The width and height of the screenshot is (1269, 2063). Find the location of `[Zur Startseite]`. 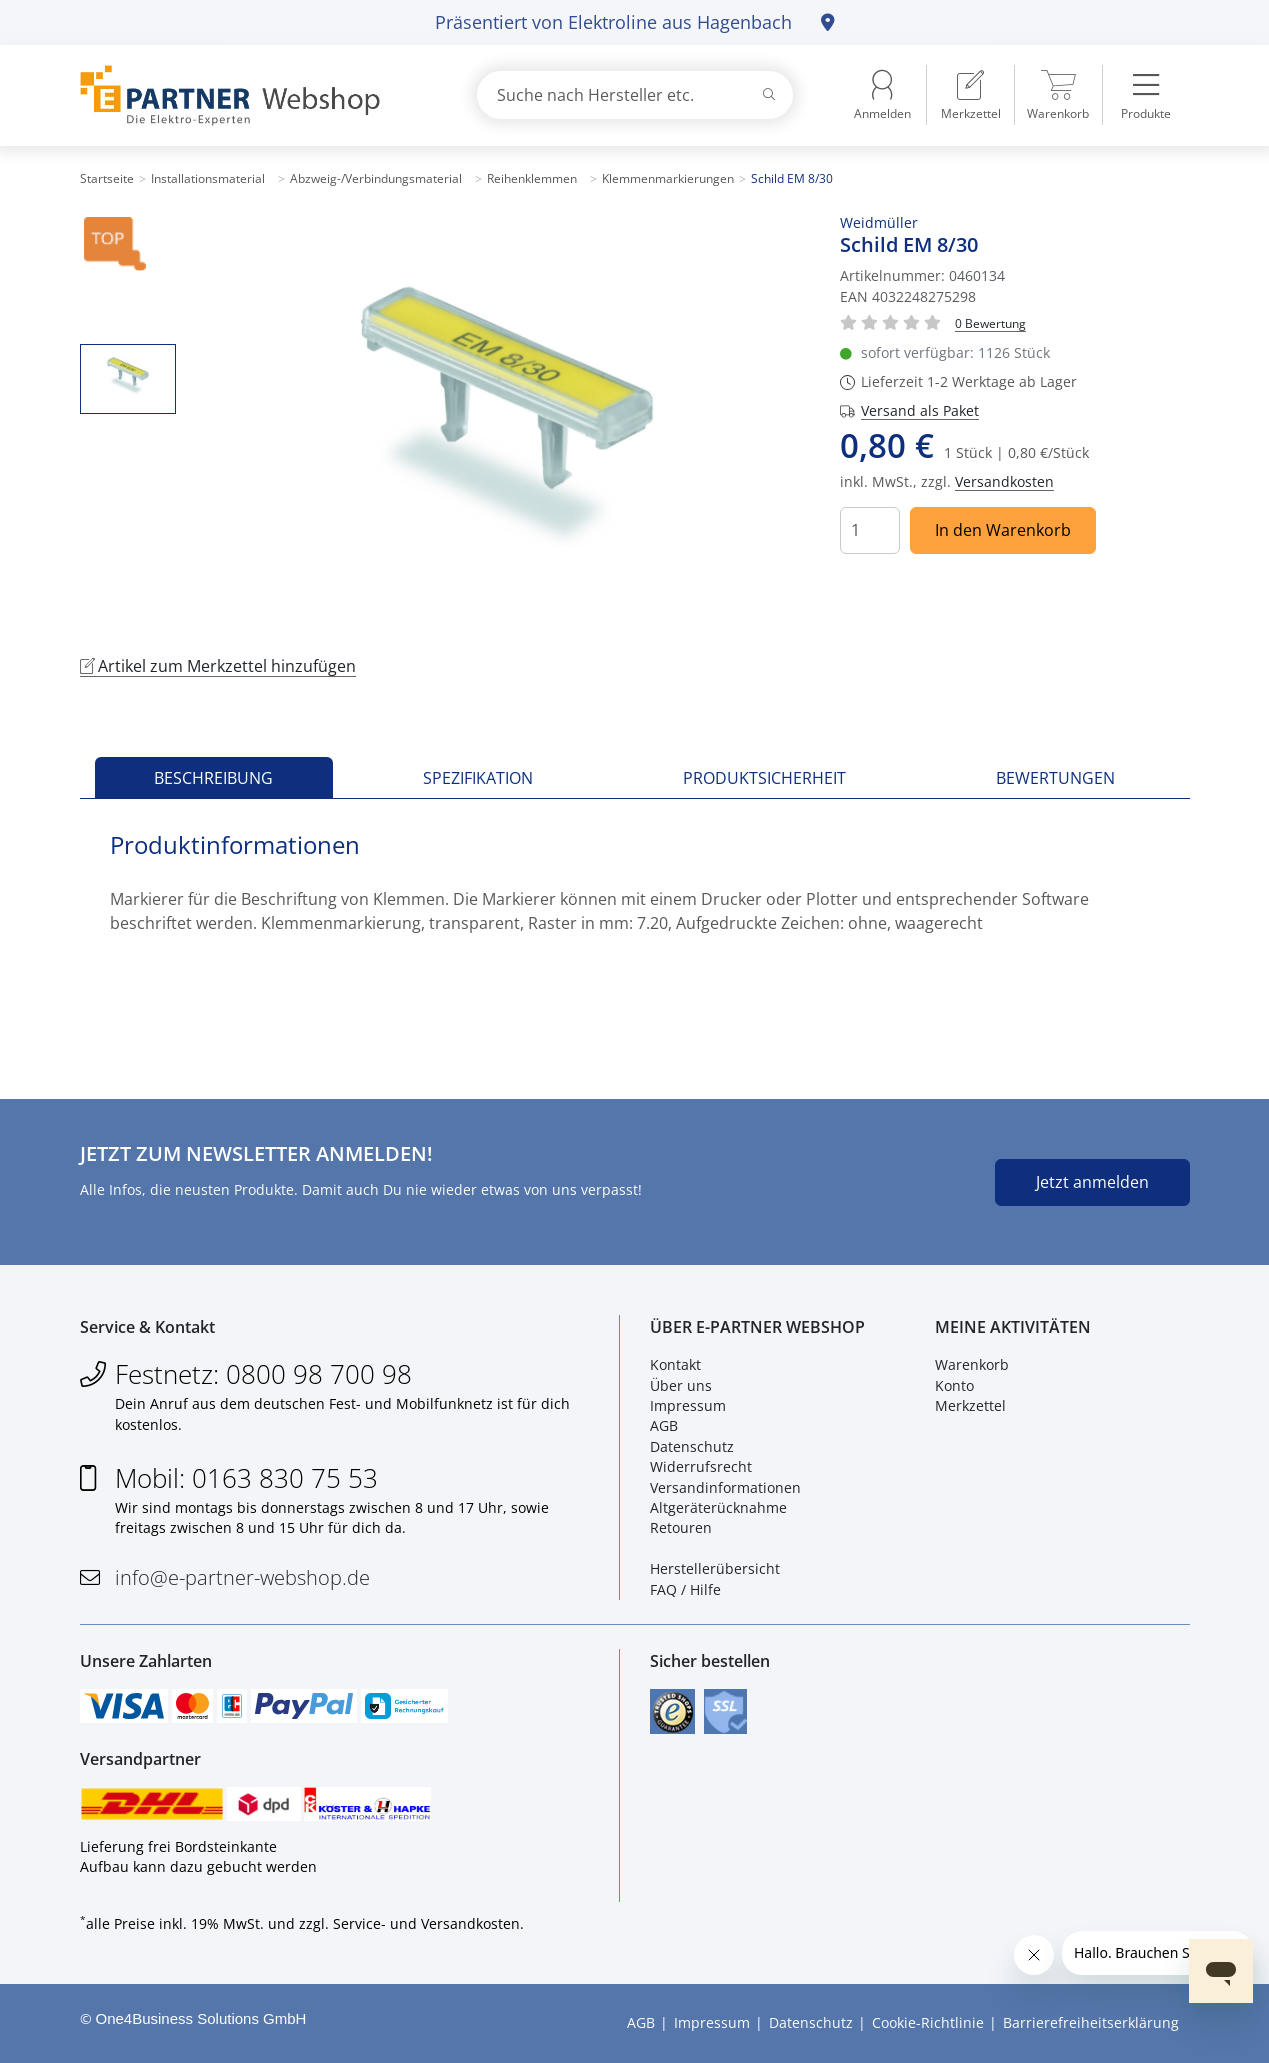

[Zur Startseite] is located at coordinates (255, 95).